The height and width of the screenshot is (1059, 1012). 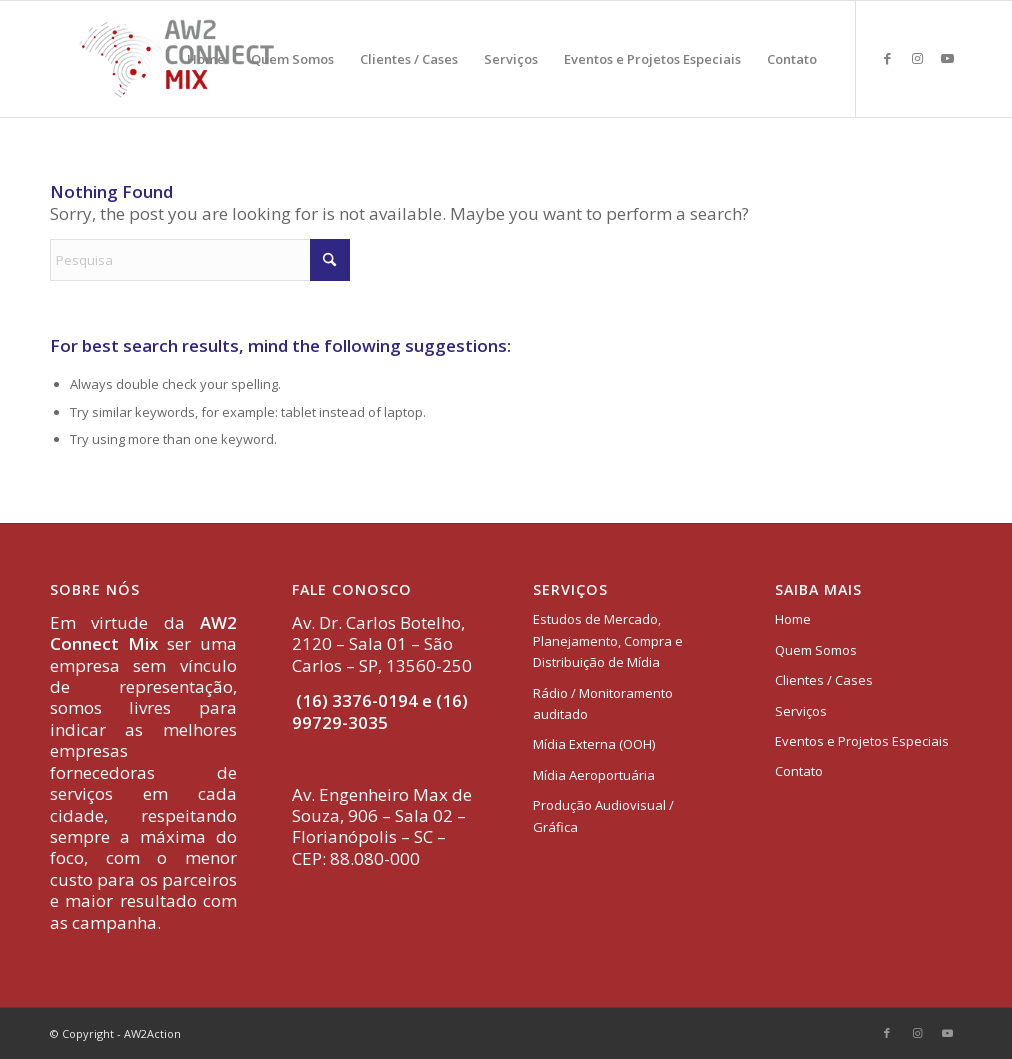 What do you see at coordinates (887, 58) in the screenshot?
I see `[Link to Facebook]` at bounding box center [887, 58].